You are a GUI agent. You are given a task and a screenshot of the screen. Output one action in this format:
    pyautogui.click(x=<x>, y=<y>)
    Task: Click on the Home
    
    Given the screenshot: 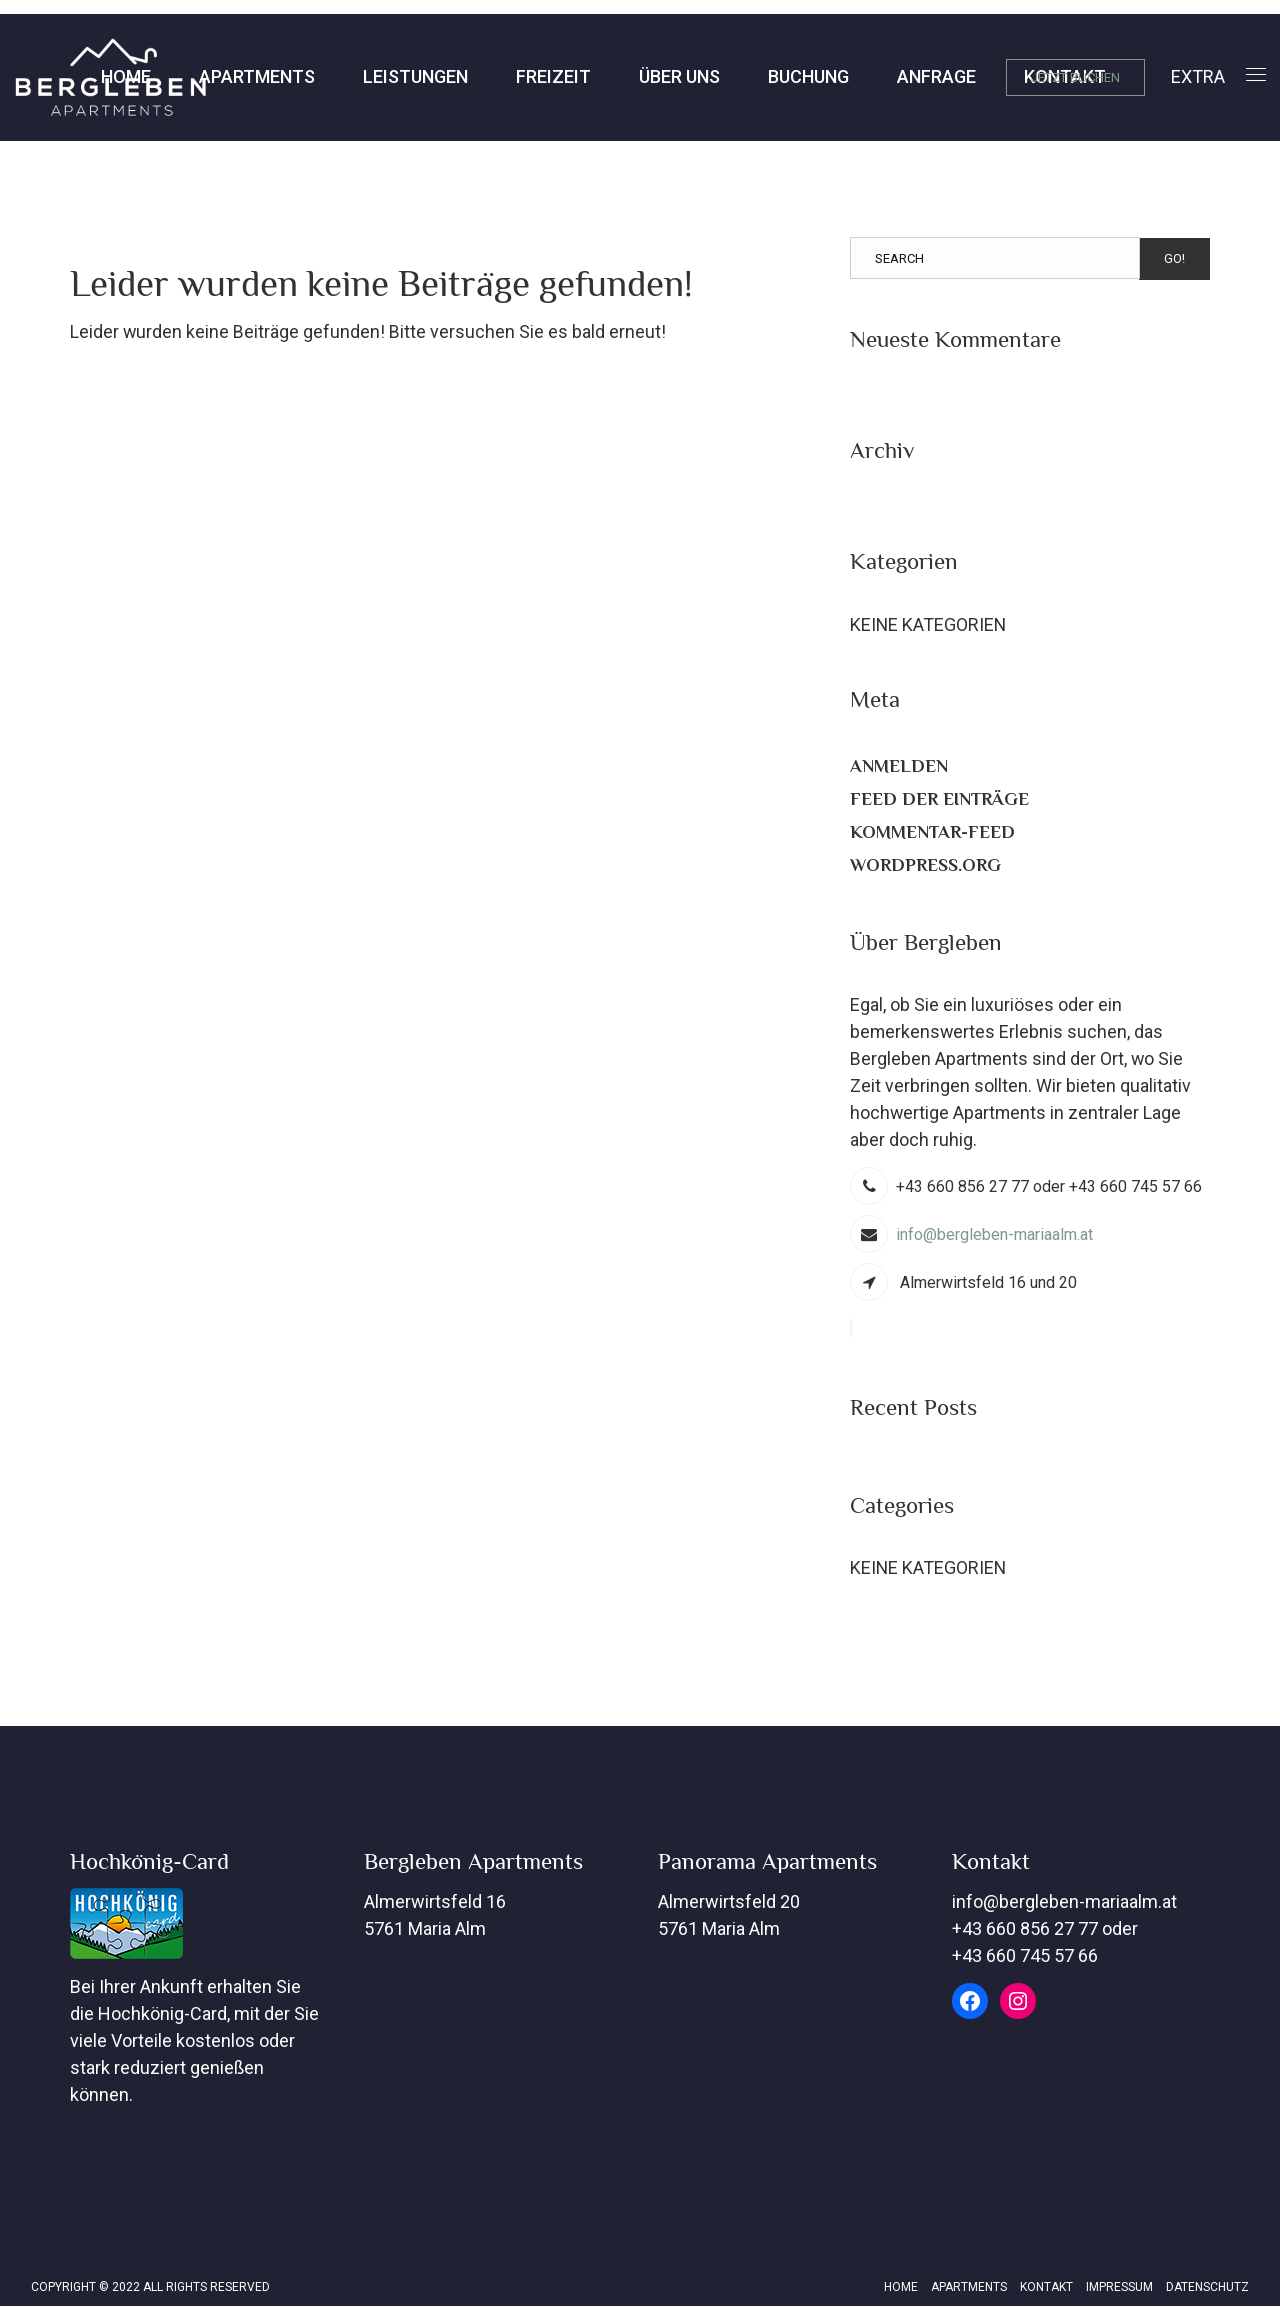 What is the action you would take?
    pyautogui.click(x=901, y=2288)
    